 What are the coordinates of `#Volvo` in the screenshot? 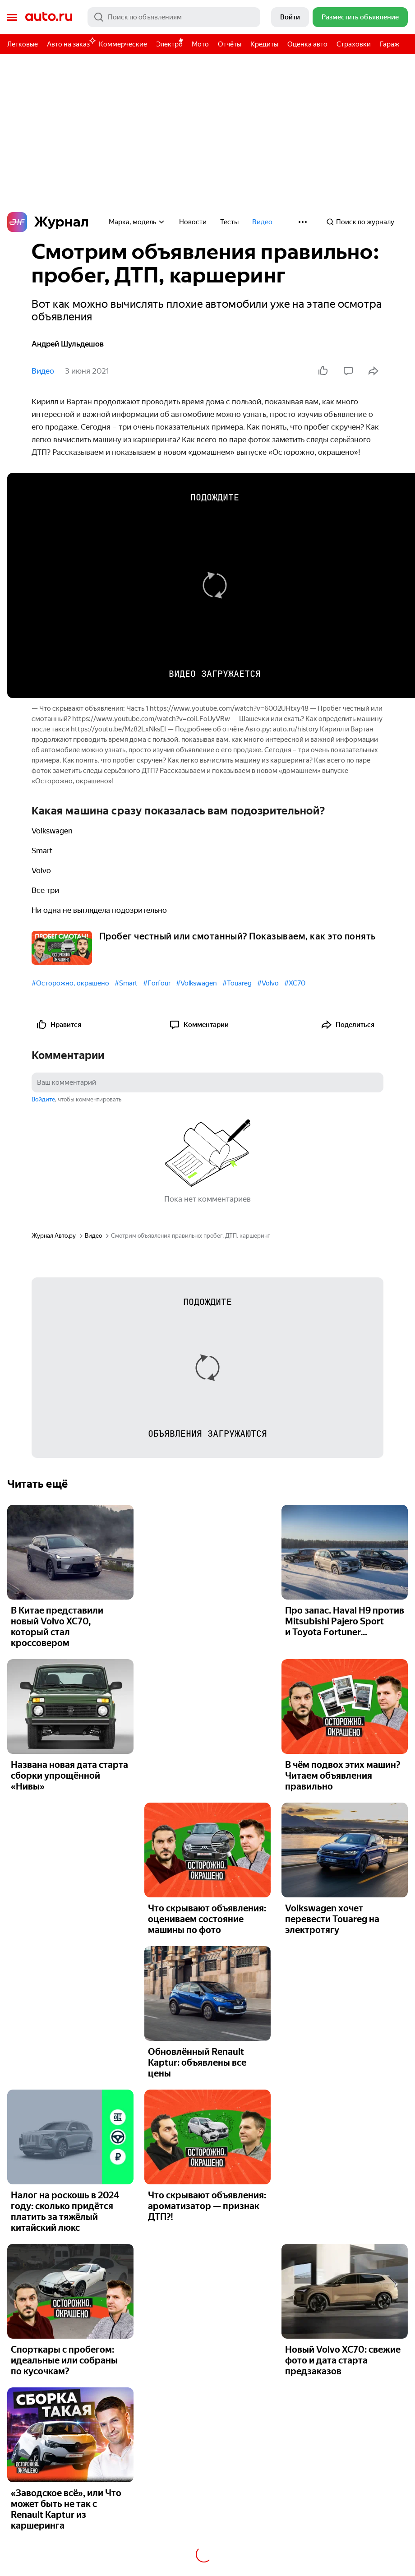 It's located at (268, 983).